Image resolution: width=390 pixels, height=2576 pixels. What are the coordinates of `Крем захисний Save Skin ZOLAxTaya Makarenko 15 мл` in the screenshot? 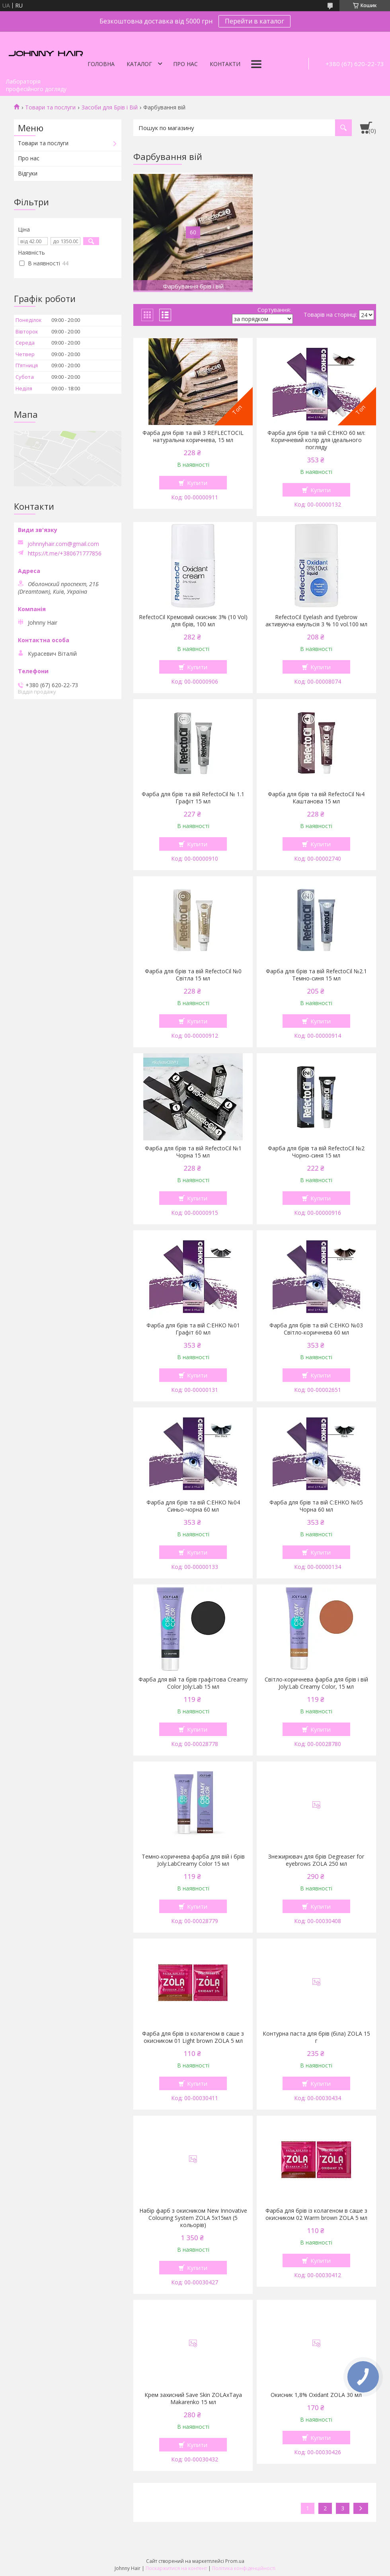 It's located at (193, 2398).